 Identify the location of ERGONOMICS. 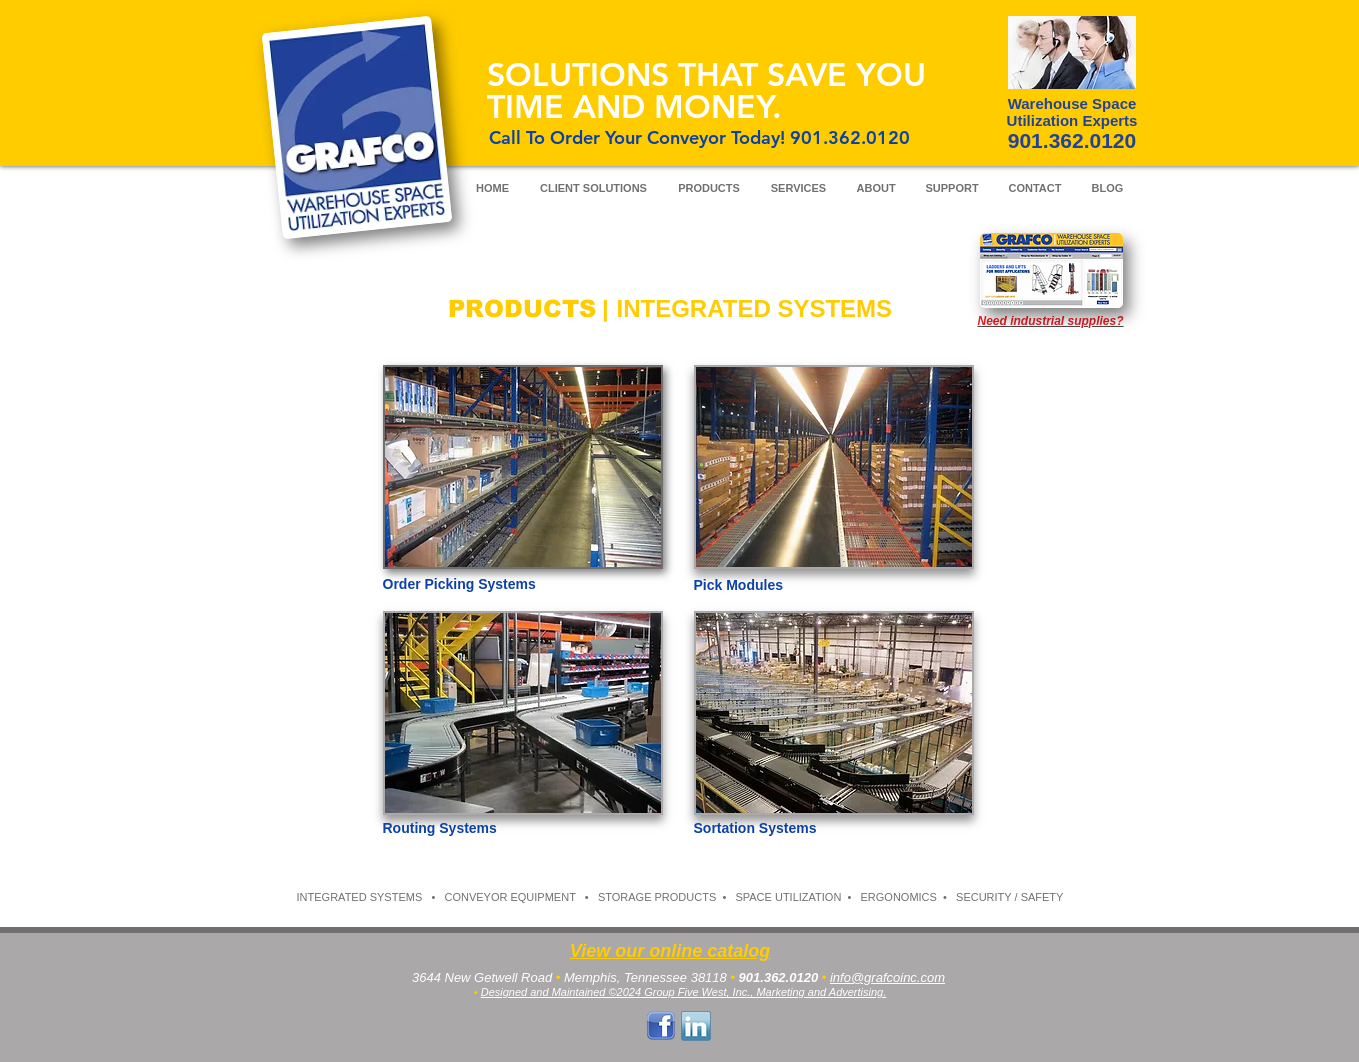
(899, 897).